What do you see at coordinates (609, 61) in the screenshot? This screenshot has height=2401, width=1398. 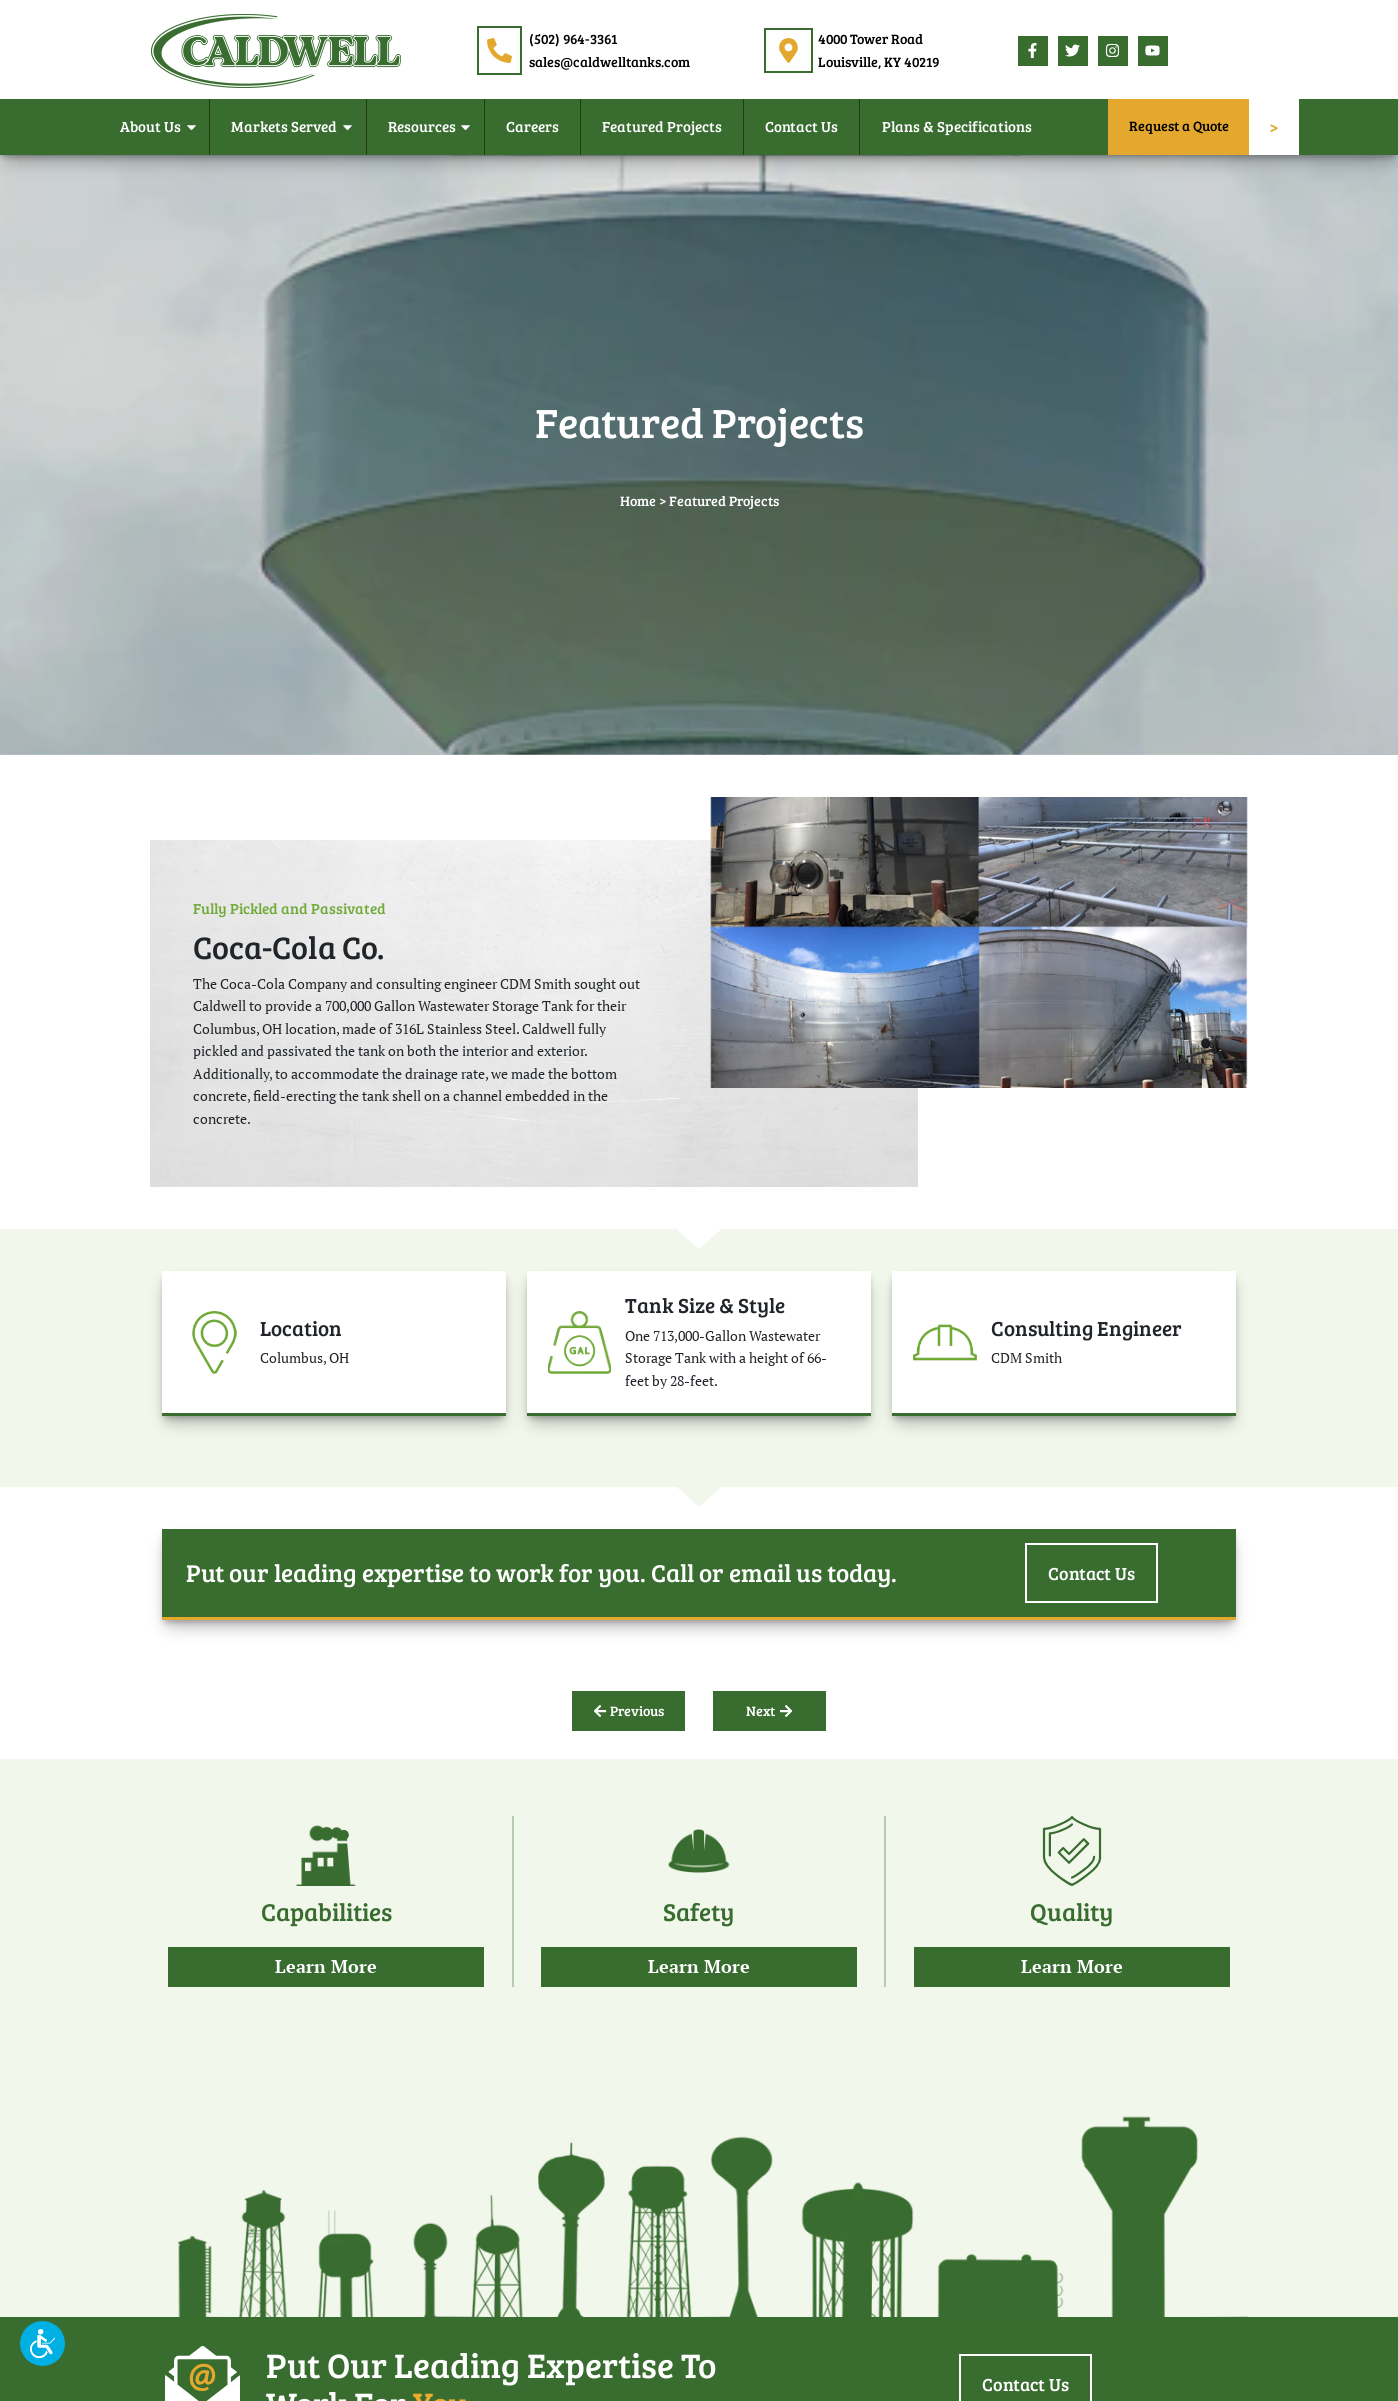 I see `sales@caldwelltanks.com` at bounding box center [609, 61].